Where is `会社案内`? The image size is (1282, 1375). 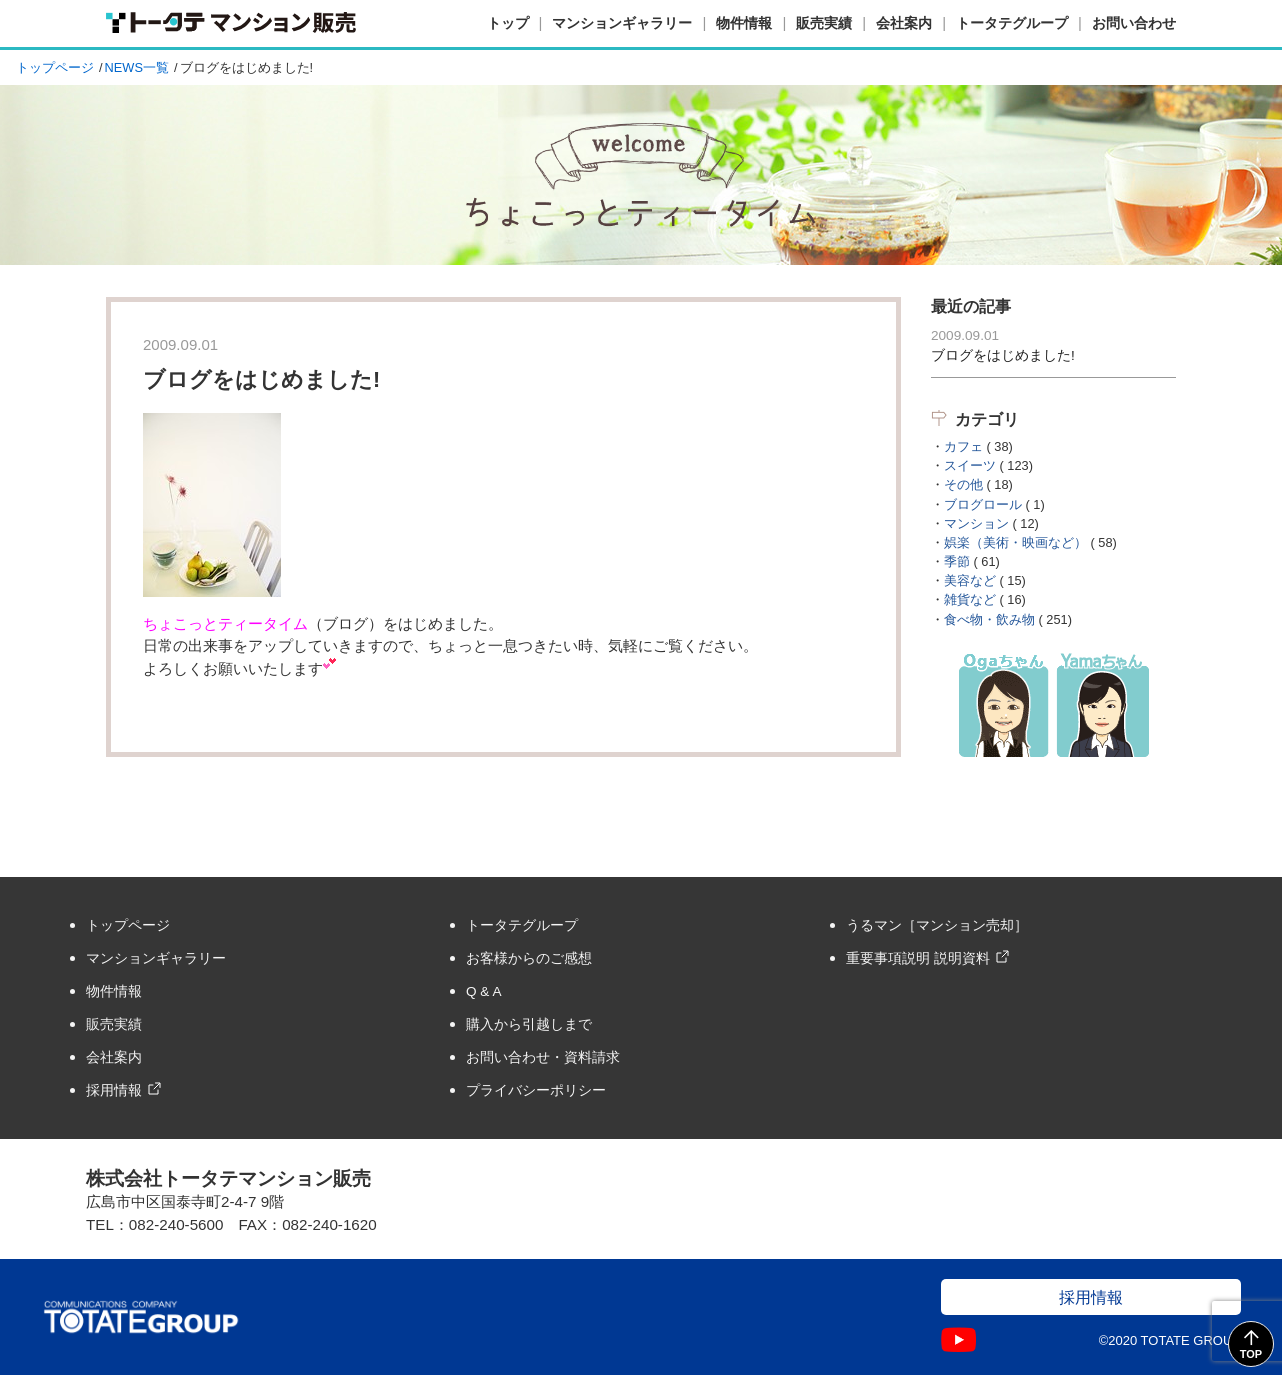 会社案内 is located at coordinates (904, 23).